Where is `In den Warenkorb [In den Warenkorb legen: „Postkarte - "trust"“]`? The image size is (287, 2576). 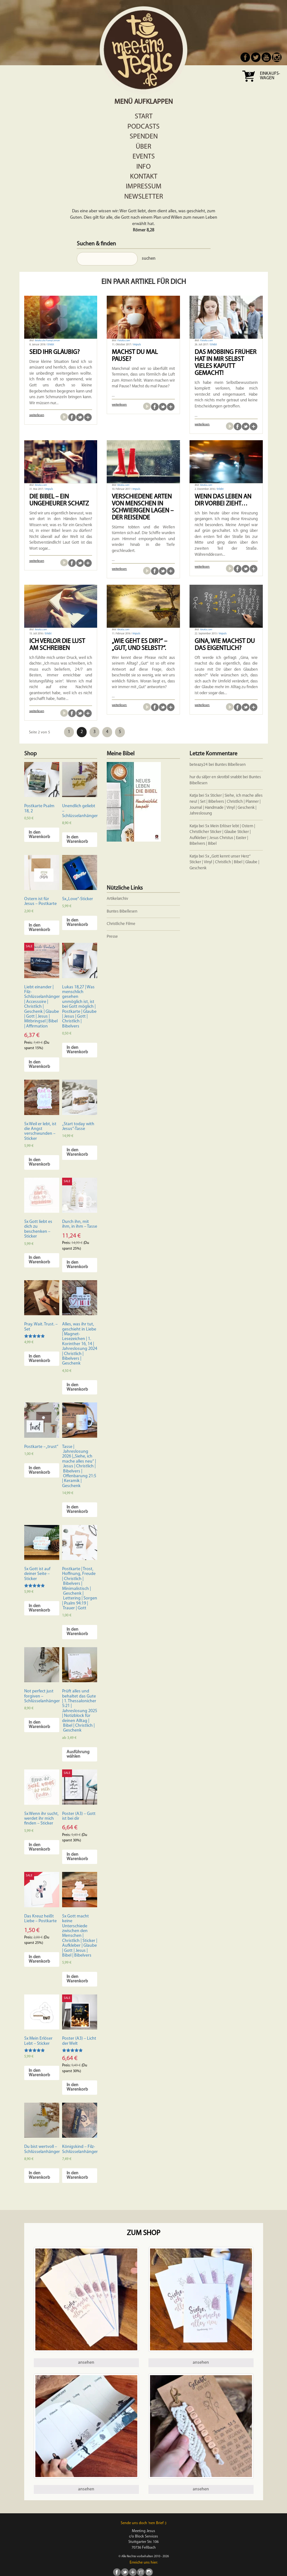 In den Warenkorb [In den Warenkorb legen: „Postkarte - "trust"“] is located at coordinates (39, 1470).